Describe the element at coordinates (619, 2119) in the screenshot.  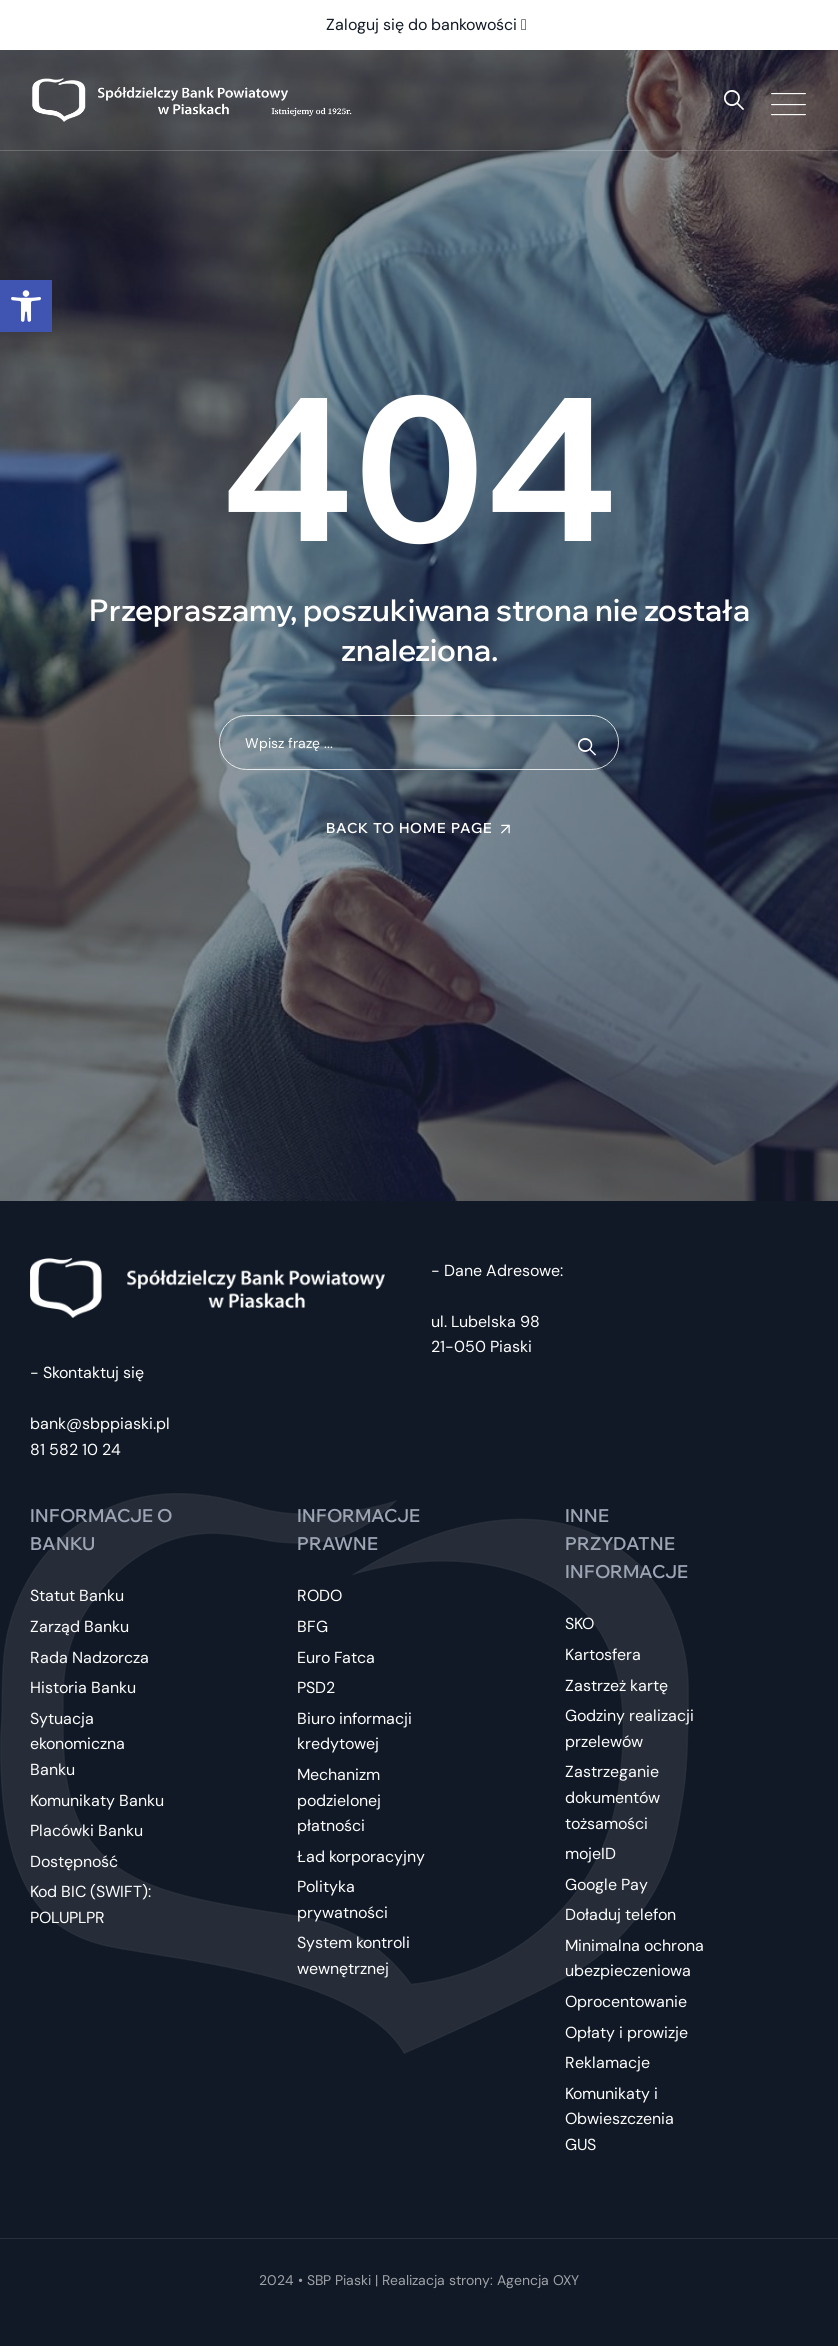
I see `Komunikaty i Obwieszczenia GUS [link]` at that location.